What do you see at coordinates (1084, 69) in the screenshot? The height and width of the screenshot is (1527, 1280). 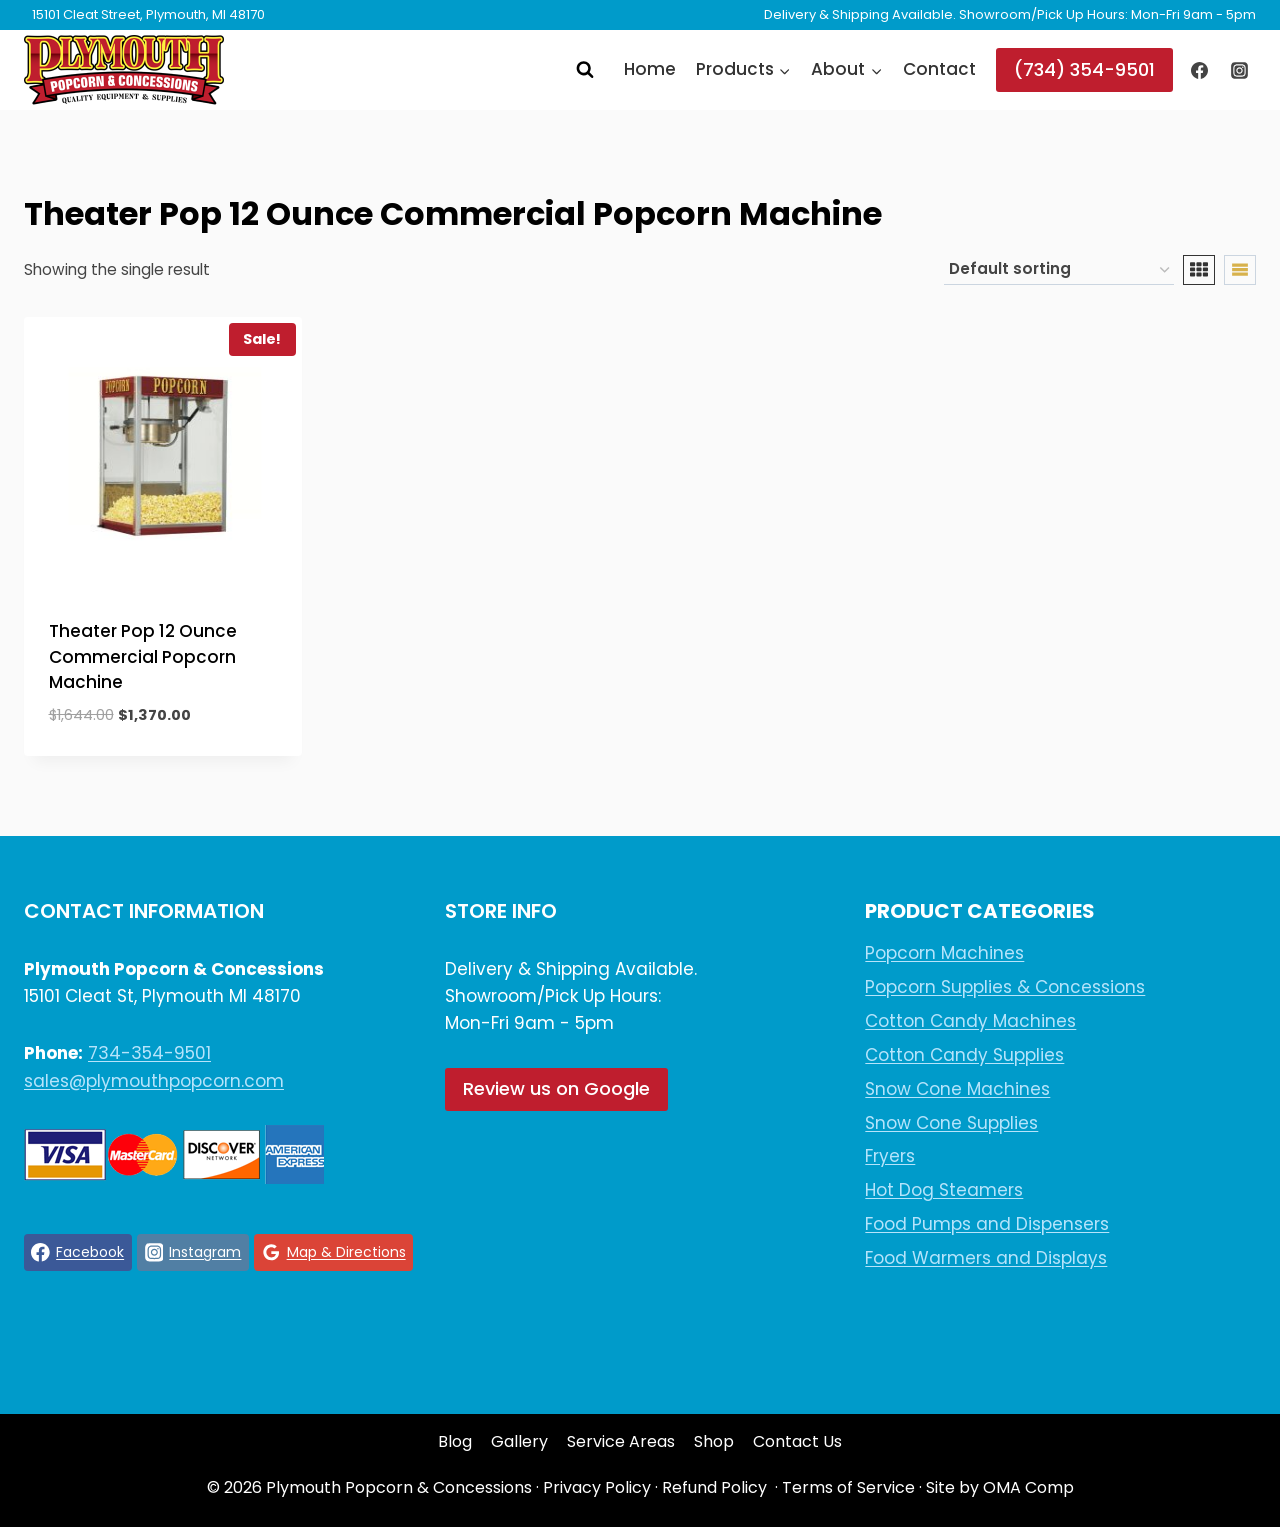 I see `(734) 354-9501` at bounding box center [1084, 69].